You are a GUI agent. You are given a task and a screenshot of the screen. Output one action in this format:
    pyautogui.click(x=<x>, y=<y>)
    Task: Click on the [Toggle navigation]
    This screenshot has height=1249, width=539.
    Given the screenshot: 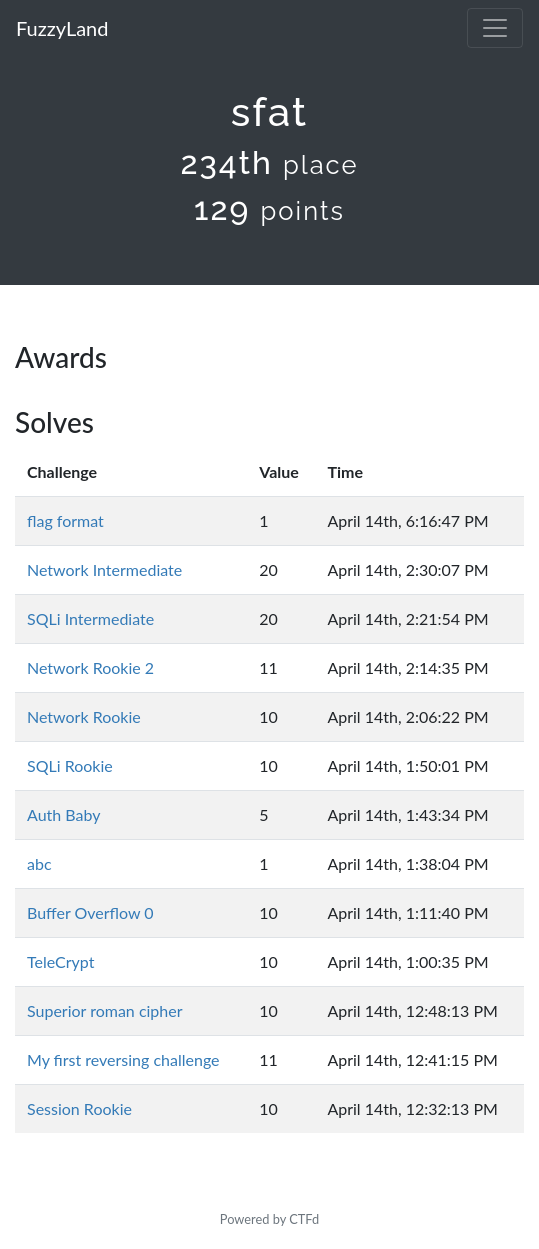 What is the action you would take?
    pyautogui.click(x=495, y=28)
    